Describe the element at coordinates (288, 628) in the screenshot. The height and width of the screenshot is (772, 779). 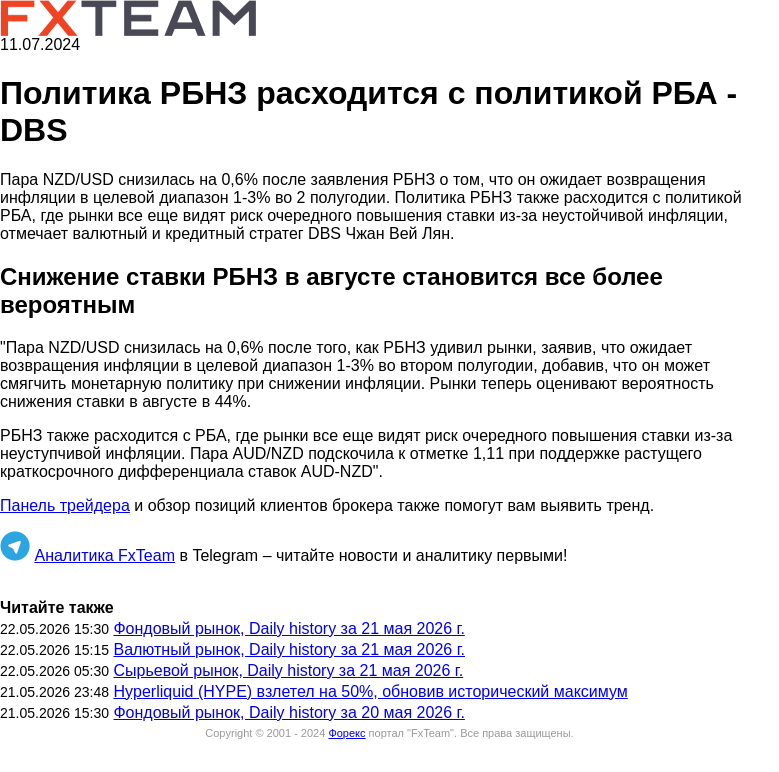
I see `Фондовый рынок, Daily history за 21 мая 2026 г.` at that location.